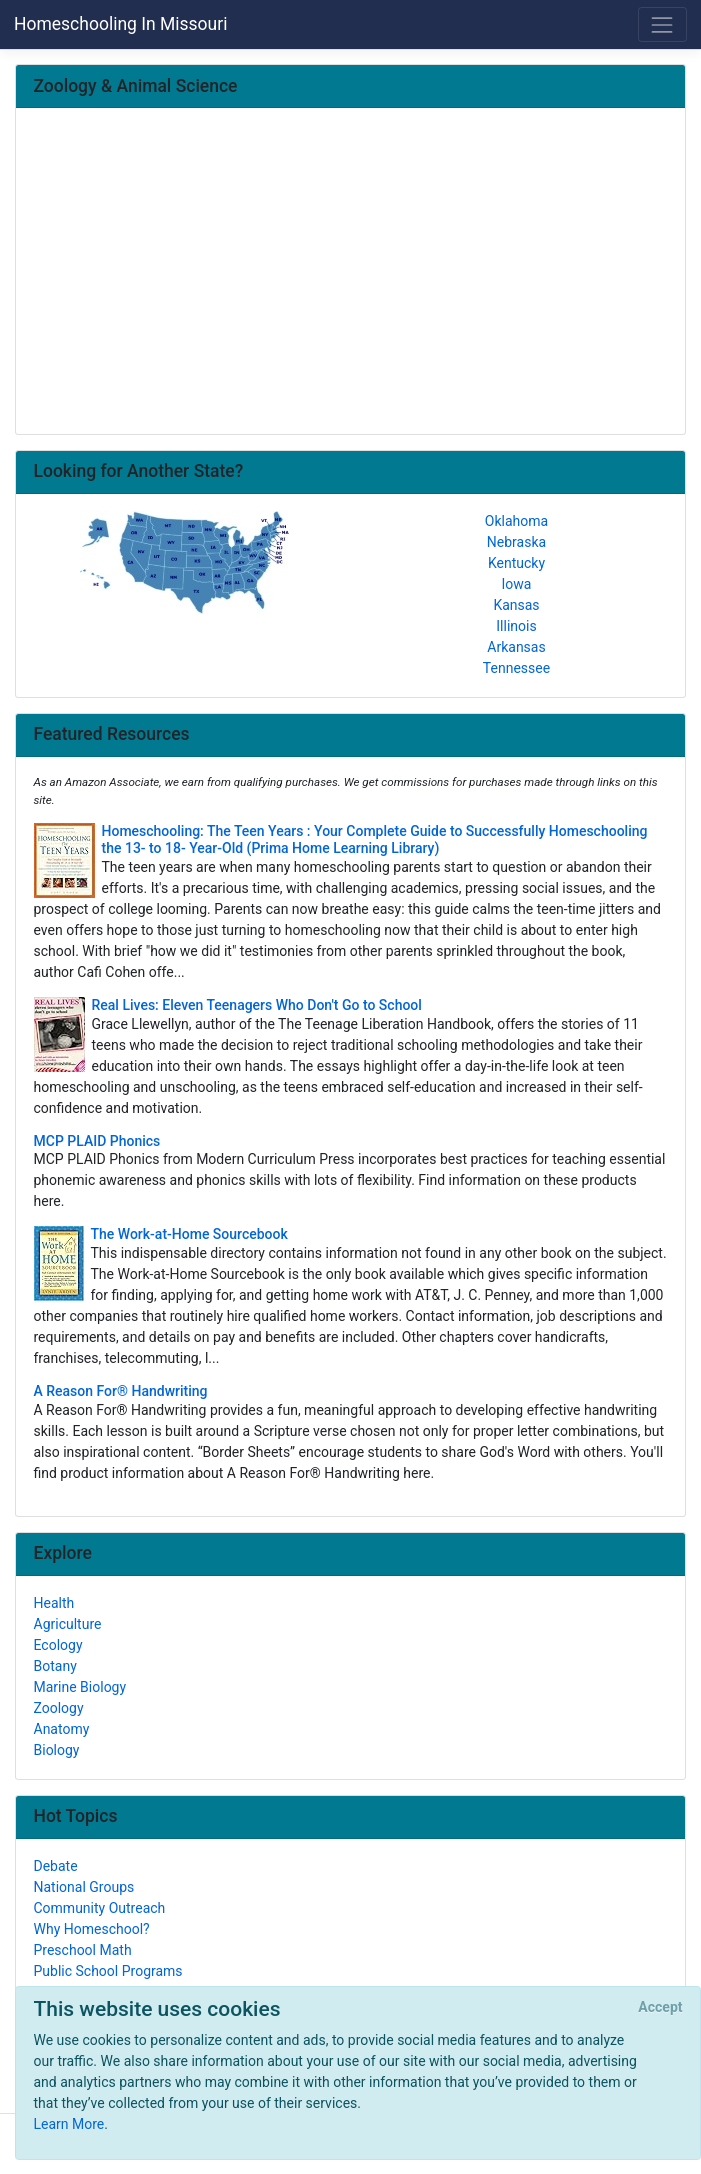  What do you see at coordinates (57, 1750) in the screenshot?
I see `Biology` at bounding box center [57, 1750].